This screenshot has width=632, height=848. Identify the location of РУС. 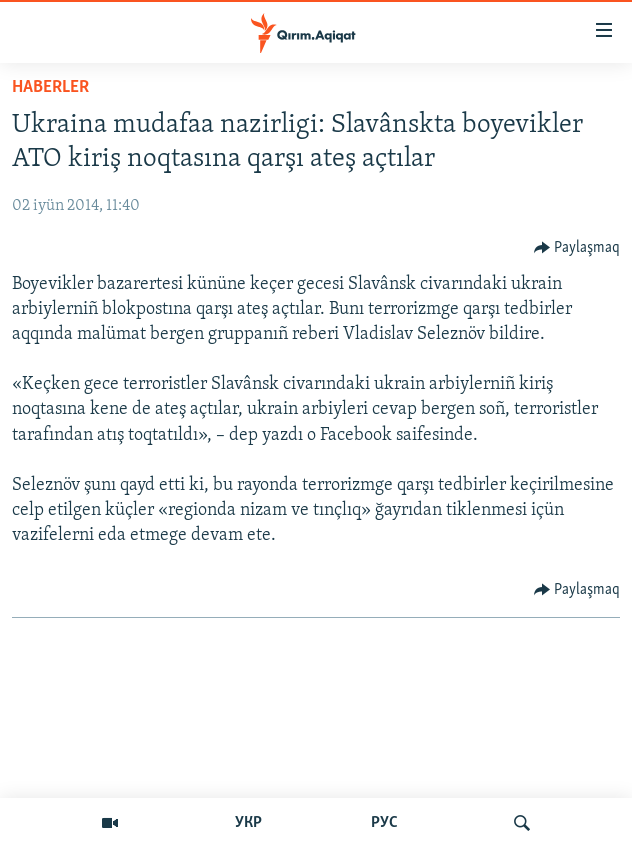
(384, 823).